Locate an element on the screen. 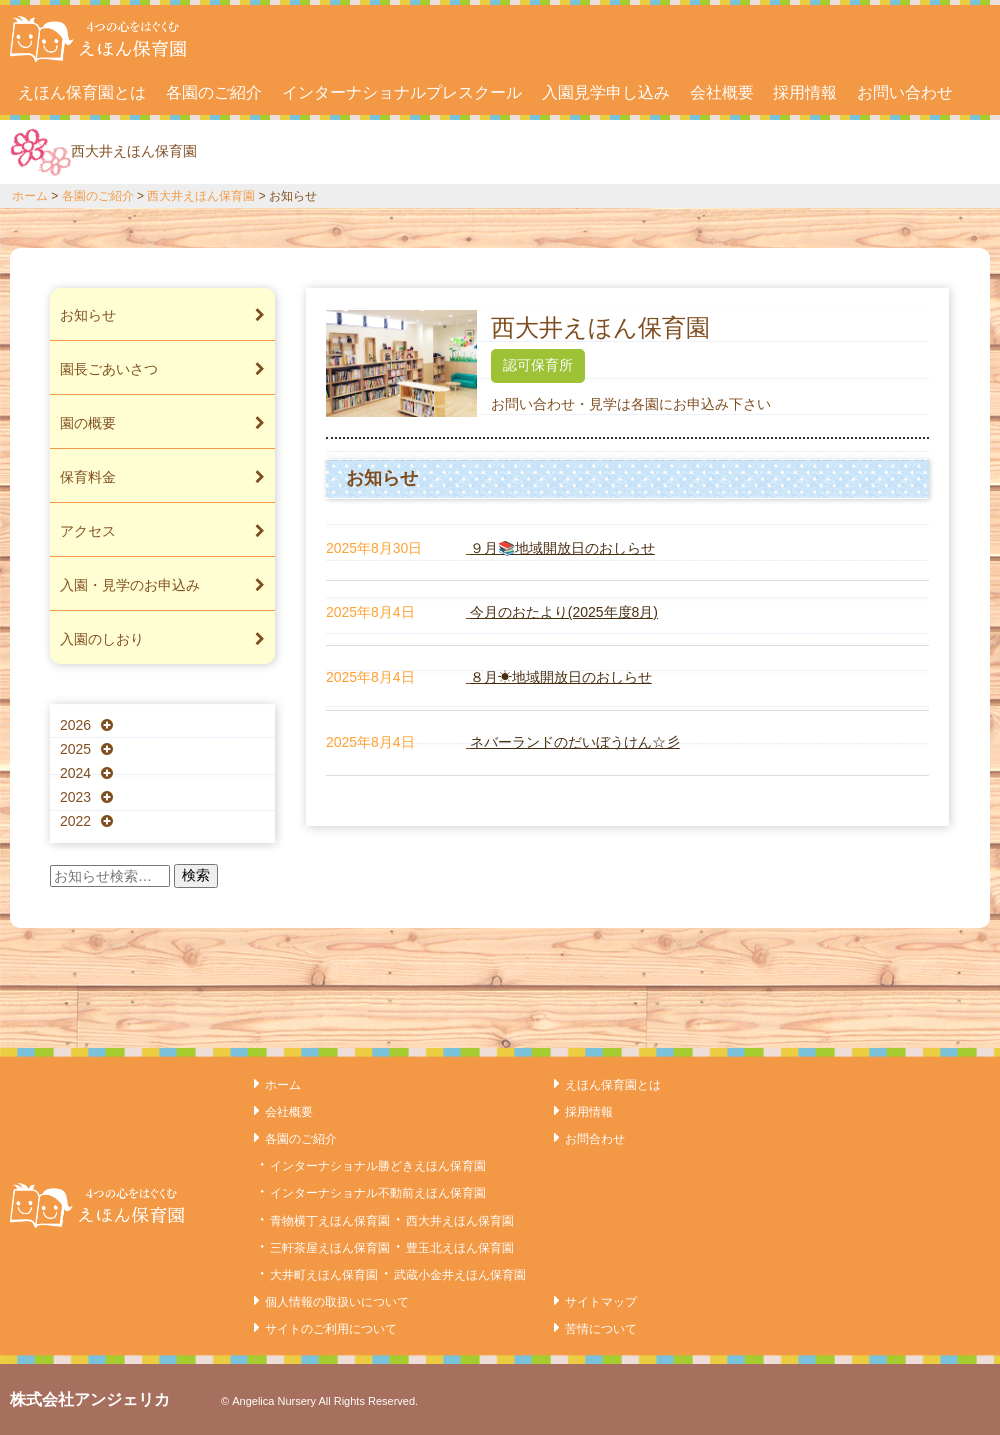  西大井えほん保育園 is located at coordinates (201, 196).